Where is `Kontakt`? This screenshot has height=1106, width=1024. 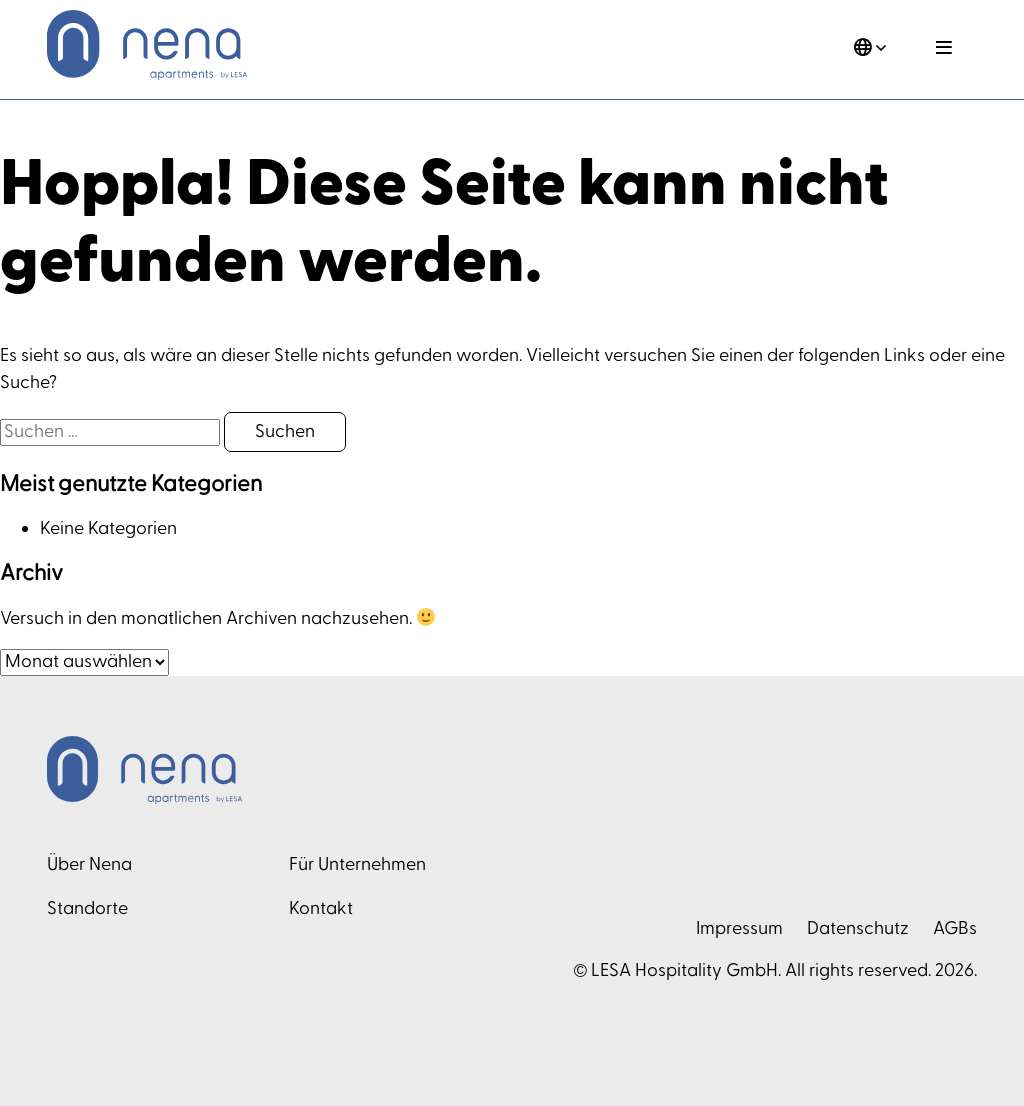
Kontakt is located at coordinates (321, 908).